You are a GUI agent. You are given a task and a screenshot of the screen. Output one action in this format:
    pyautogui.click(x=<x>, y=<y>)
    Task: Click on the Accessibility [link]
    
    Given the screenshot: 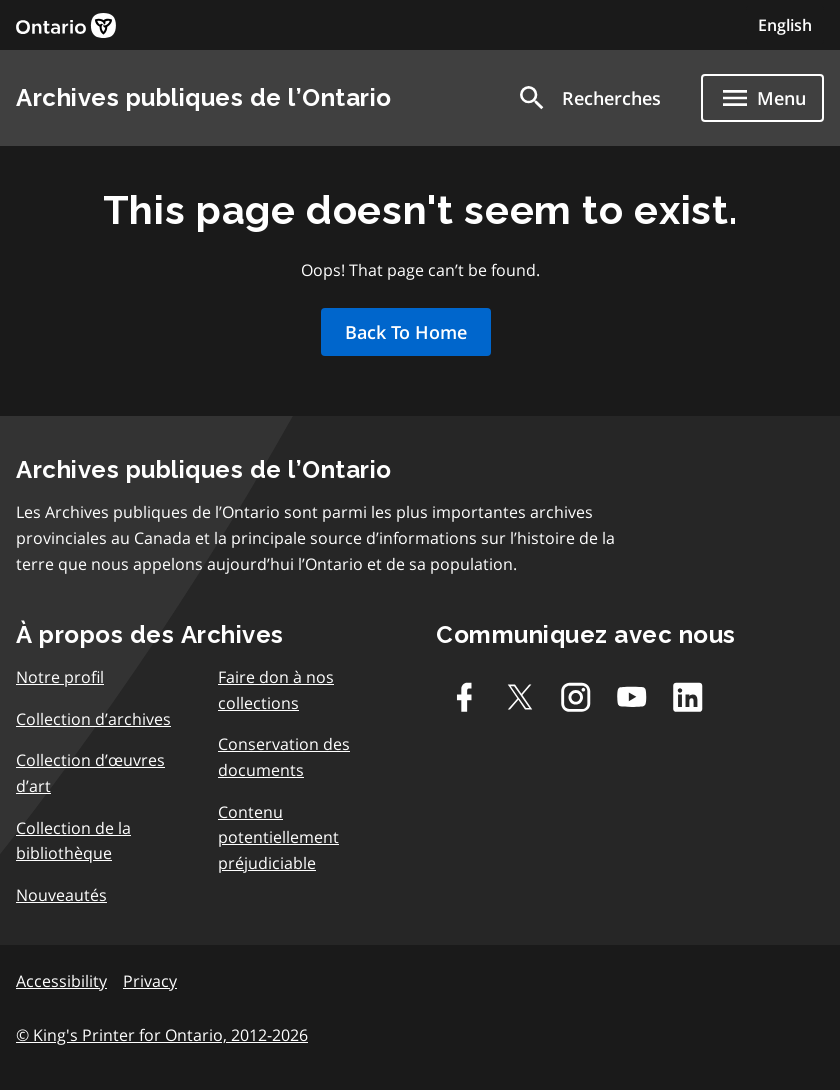 What is the action you would take?
    pyautogui.click(x=61, y=981)
    